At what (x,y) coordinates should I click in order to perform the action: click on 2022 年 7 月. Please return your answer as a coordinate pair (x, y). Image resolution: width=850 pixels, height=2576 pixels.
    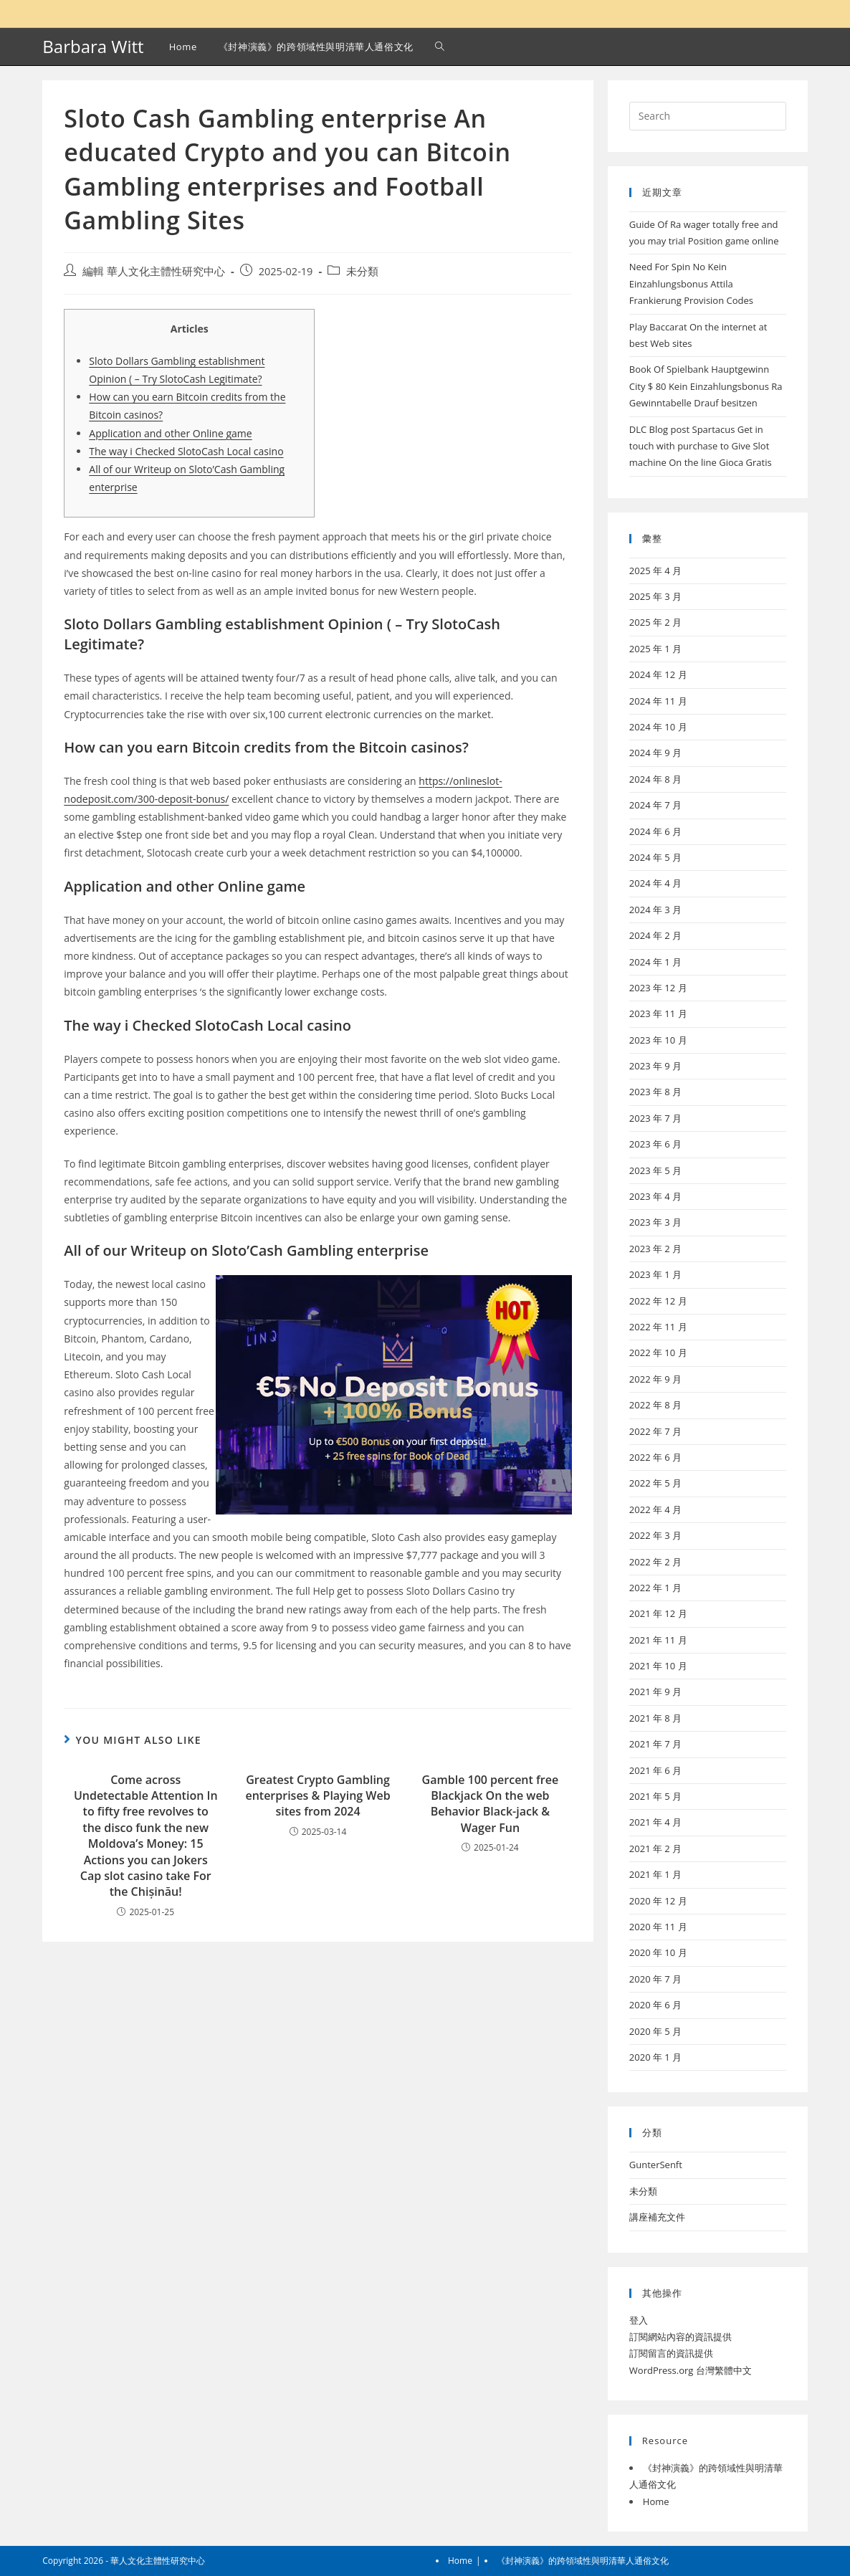
    Looking at the image, I should click on (655, 1431).